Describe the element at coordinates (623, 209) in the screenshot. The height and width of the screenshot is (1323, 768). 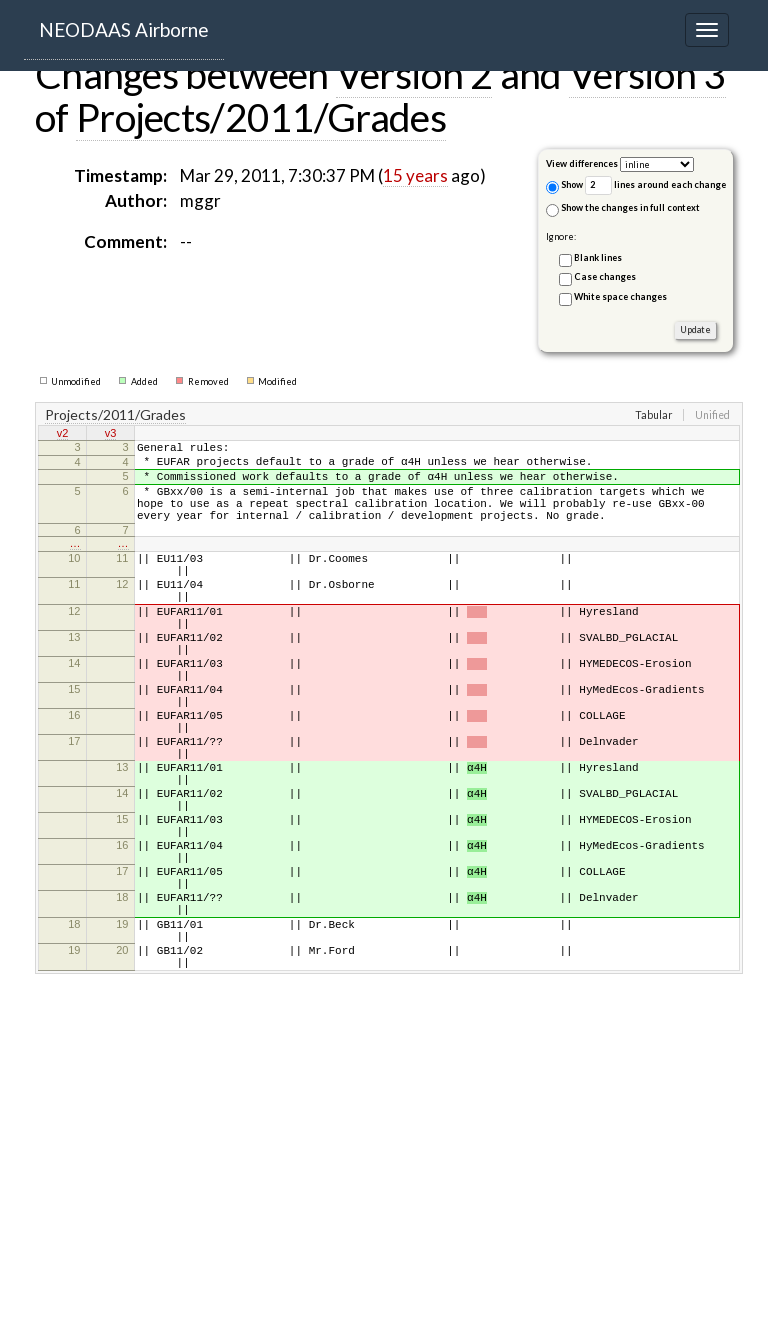
I see `Show the changes in full context` at that location.